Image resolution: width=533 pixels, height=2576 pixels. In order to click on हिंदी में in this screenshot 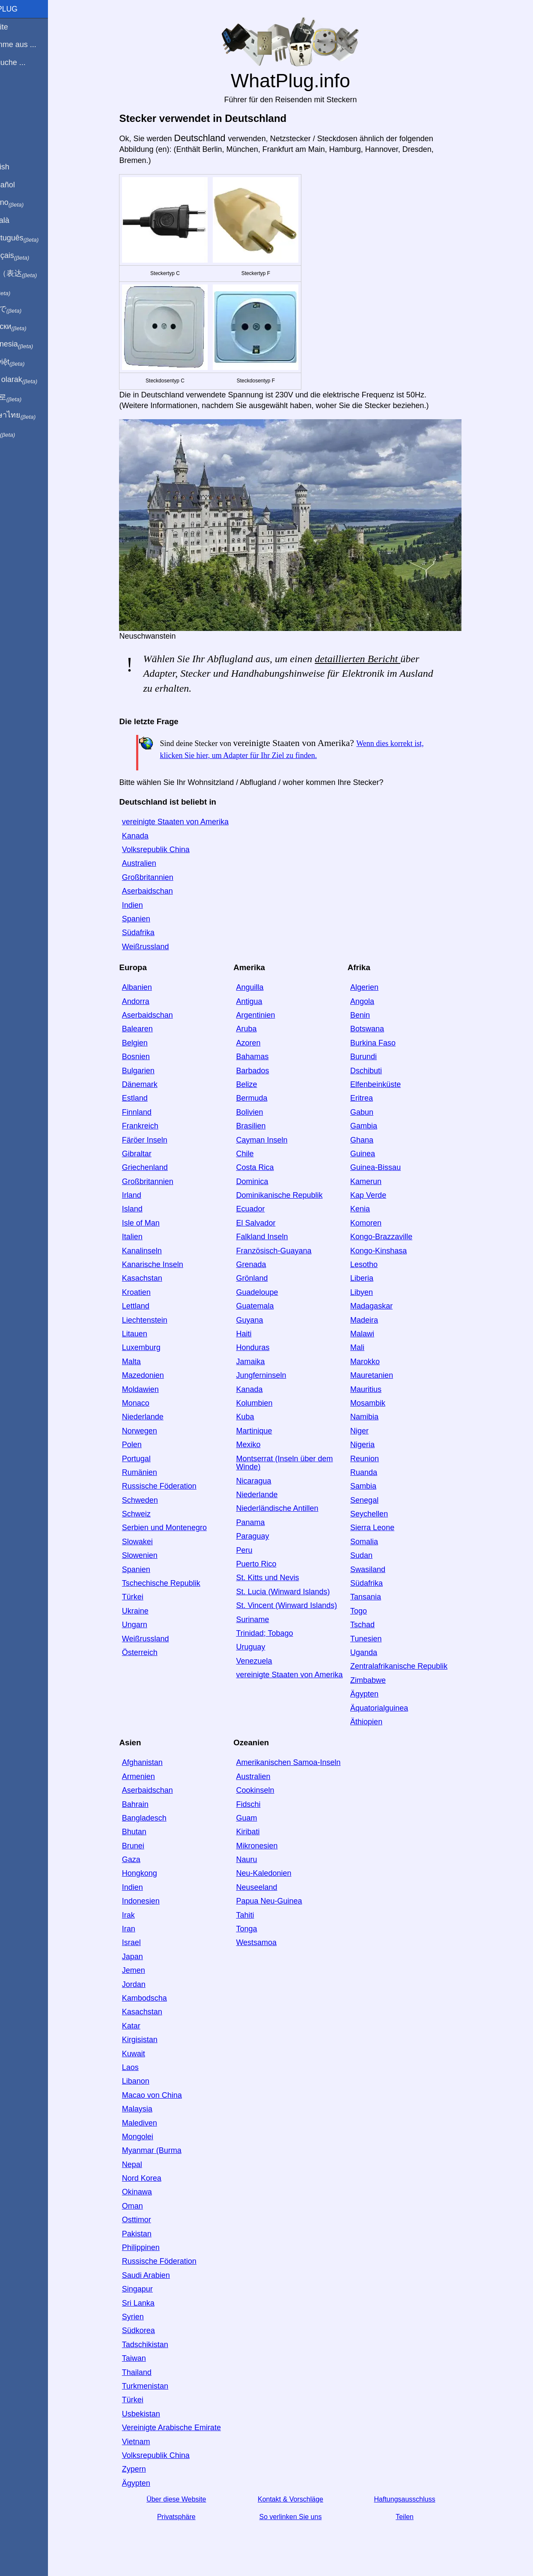, I will do `click(22, 291)`.